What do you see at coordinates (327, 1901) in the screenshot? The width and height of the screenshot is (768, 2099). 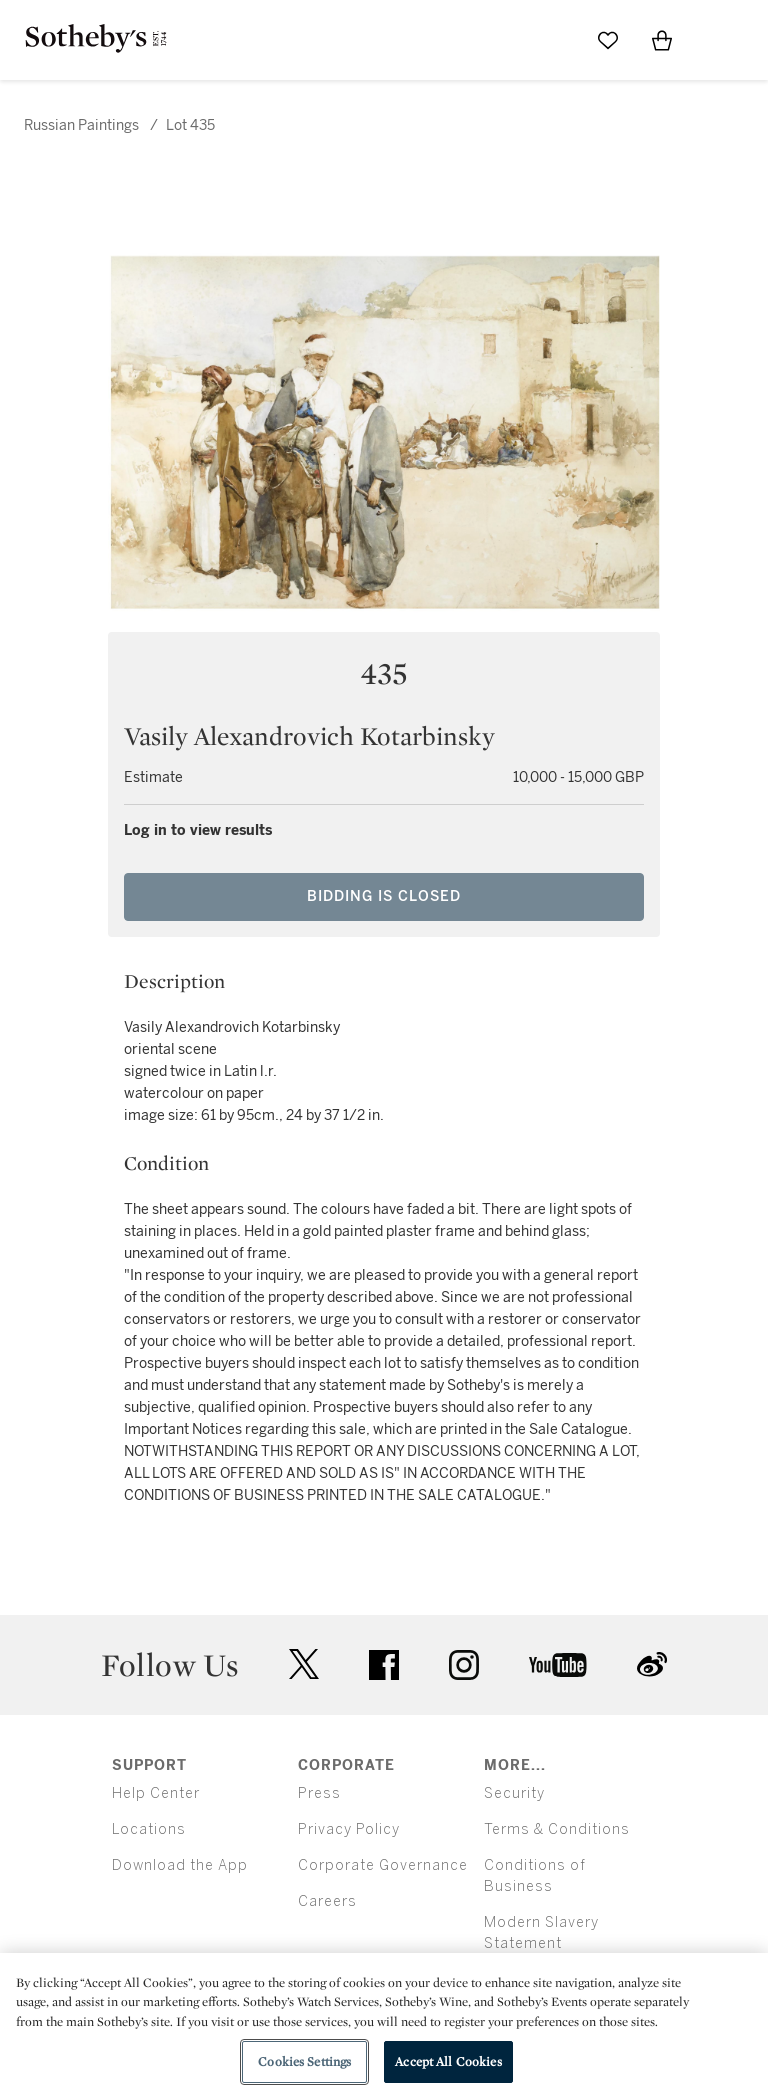 I see `Careers` at bounding box center [327, 1901].